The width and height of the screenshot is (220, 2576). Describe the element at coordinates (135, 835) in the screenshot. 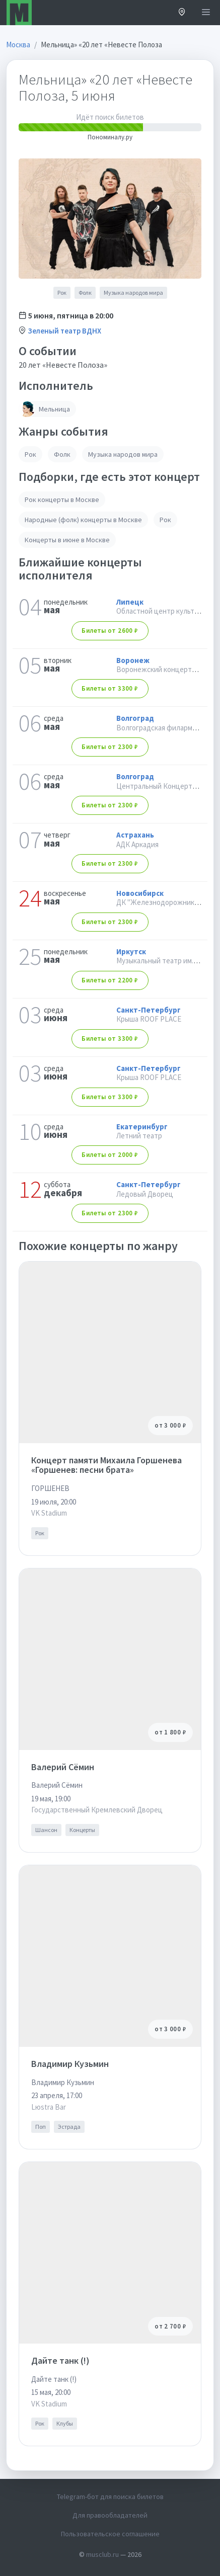

I see `Астрахань` at that location.